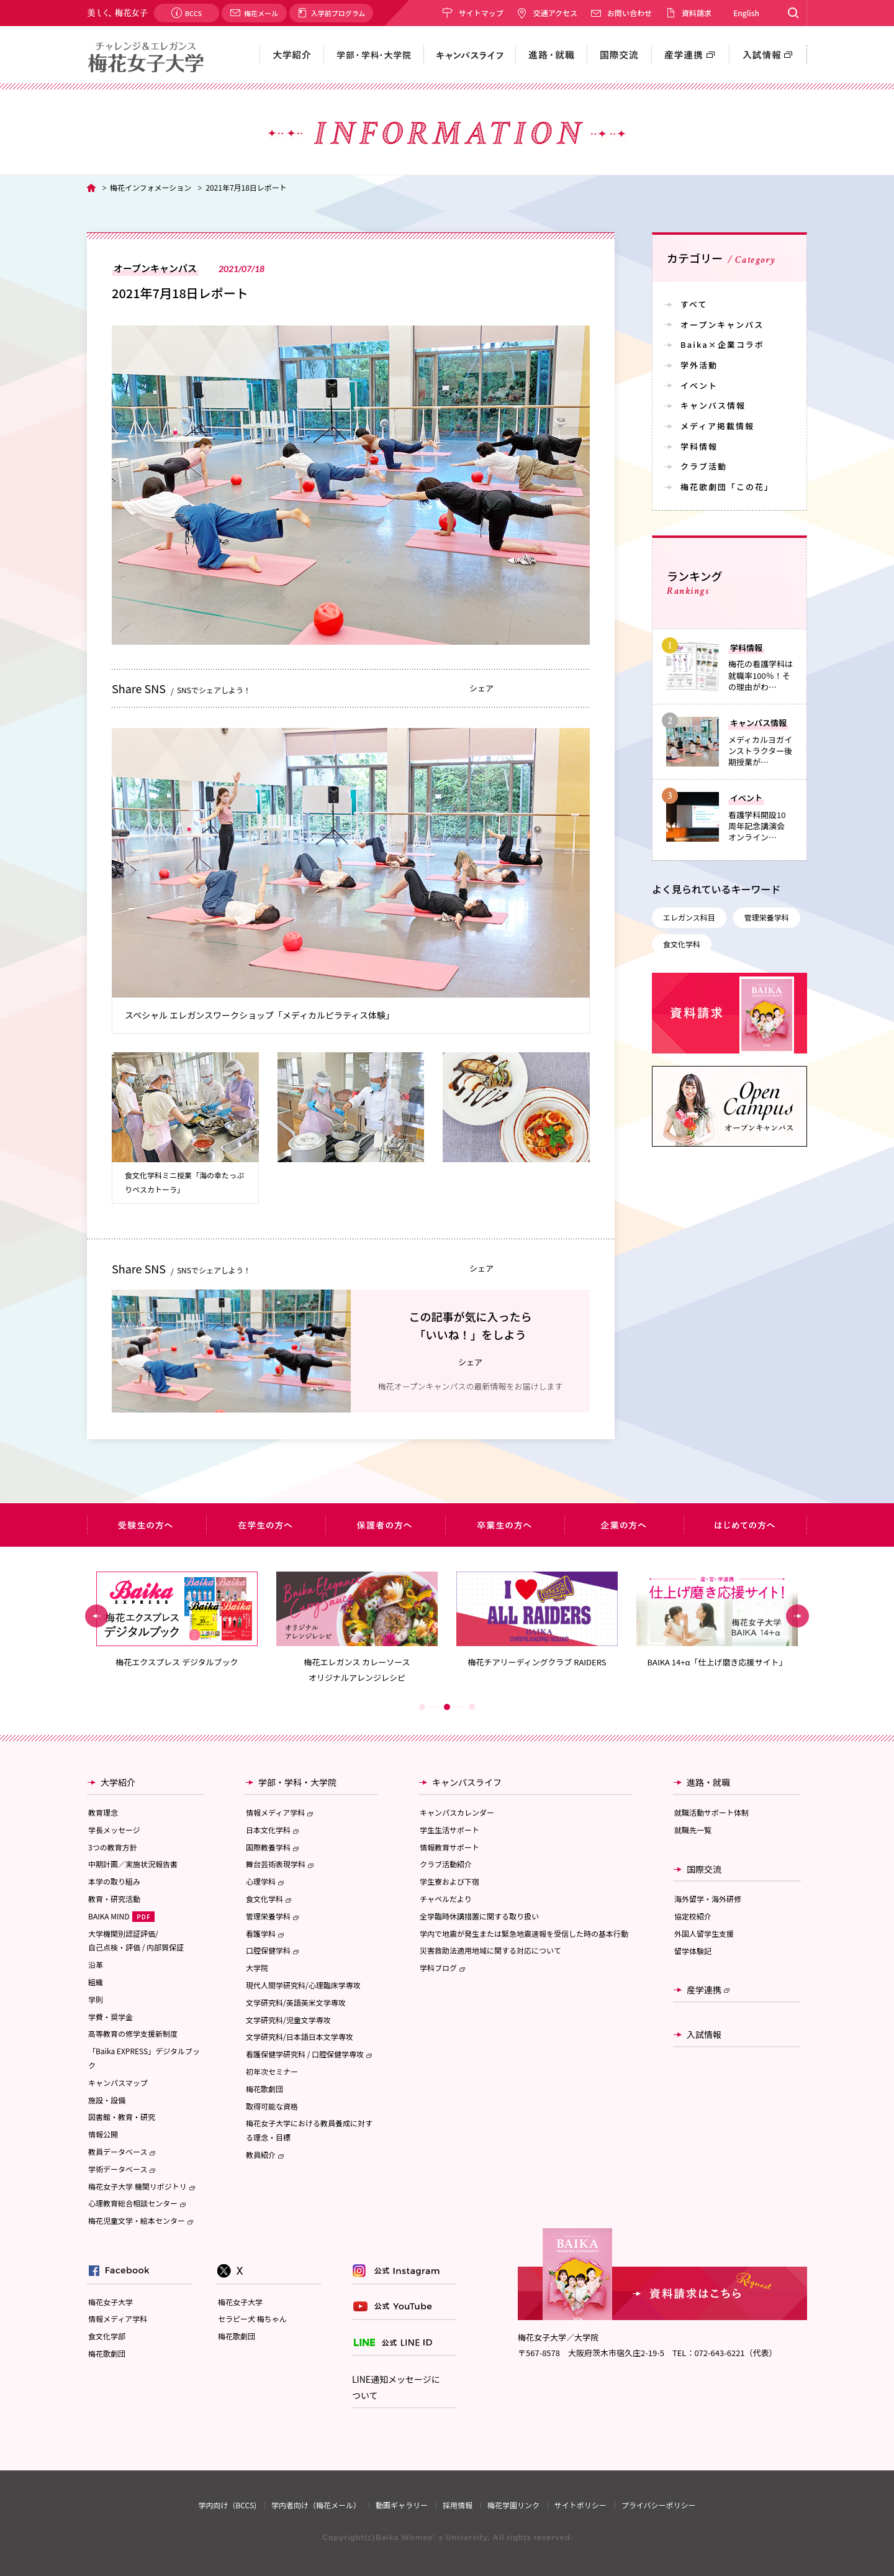 The width and height of the screenshot is (894, 2576). I want to click on サイトマップ, so click(481, 12).